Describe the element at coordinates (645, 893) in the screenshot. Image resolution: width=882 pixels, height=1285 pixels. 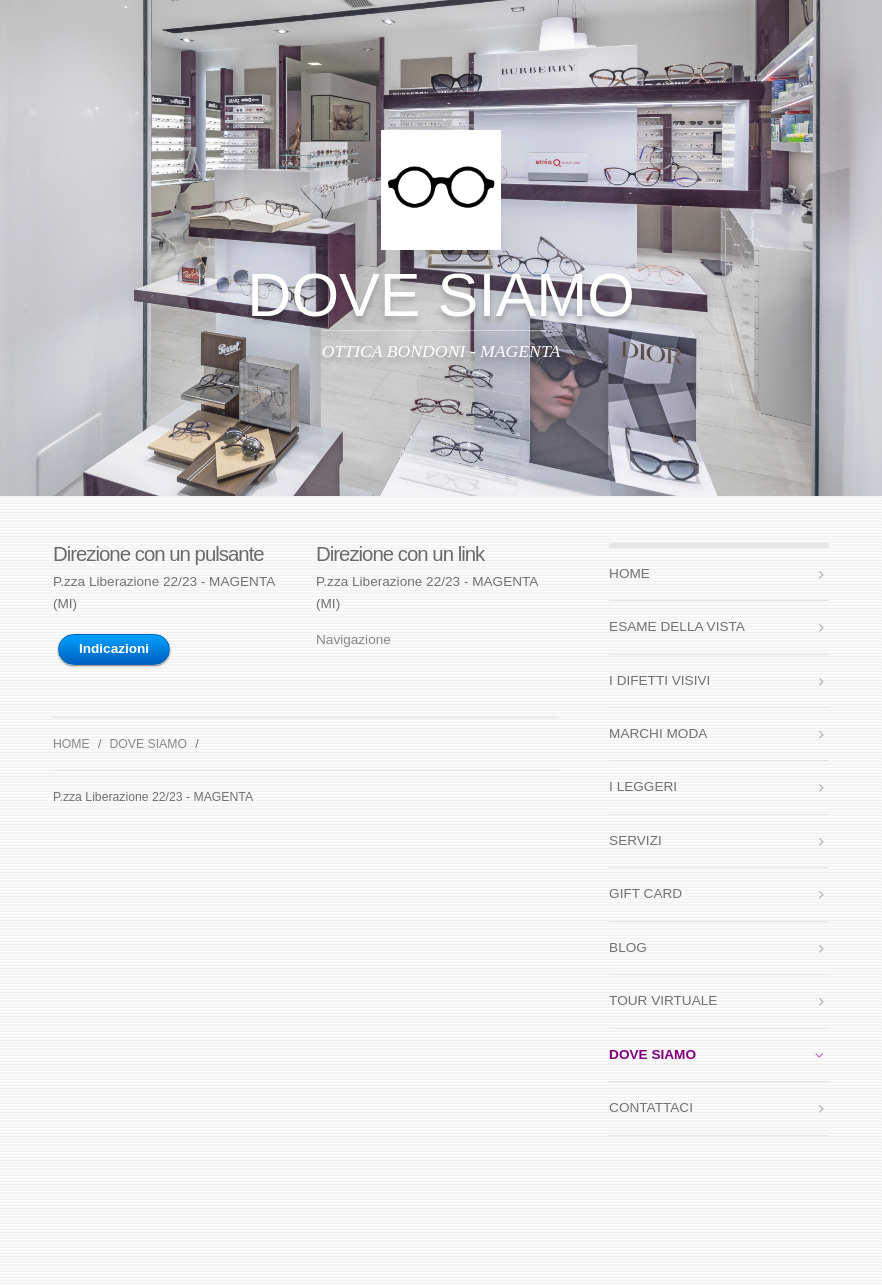
I see `GIFT CARD` at that location.